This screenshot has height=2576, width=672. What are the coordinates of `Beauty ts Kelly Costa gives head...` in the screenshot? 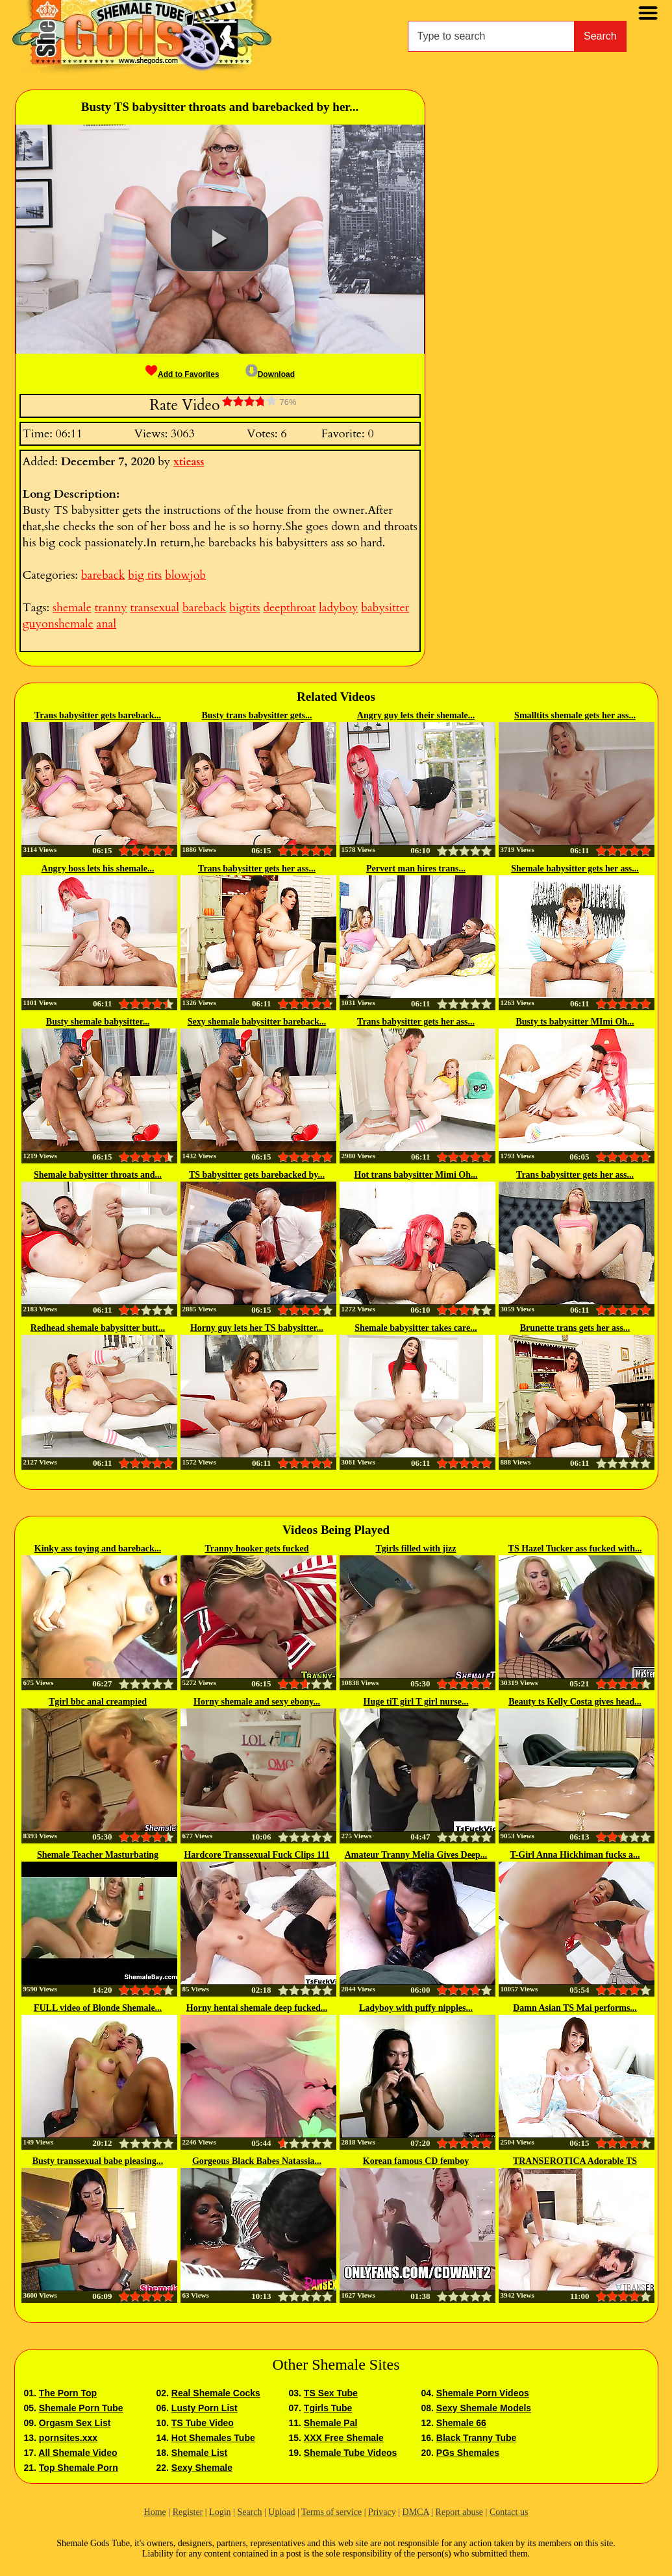 It's located at (574, 1702).